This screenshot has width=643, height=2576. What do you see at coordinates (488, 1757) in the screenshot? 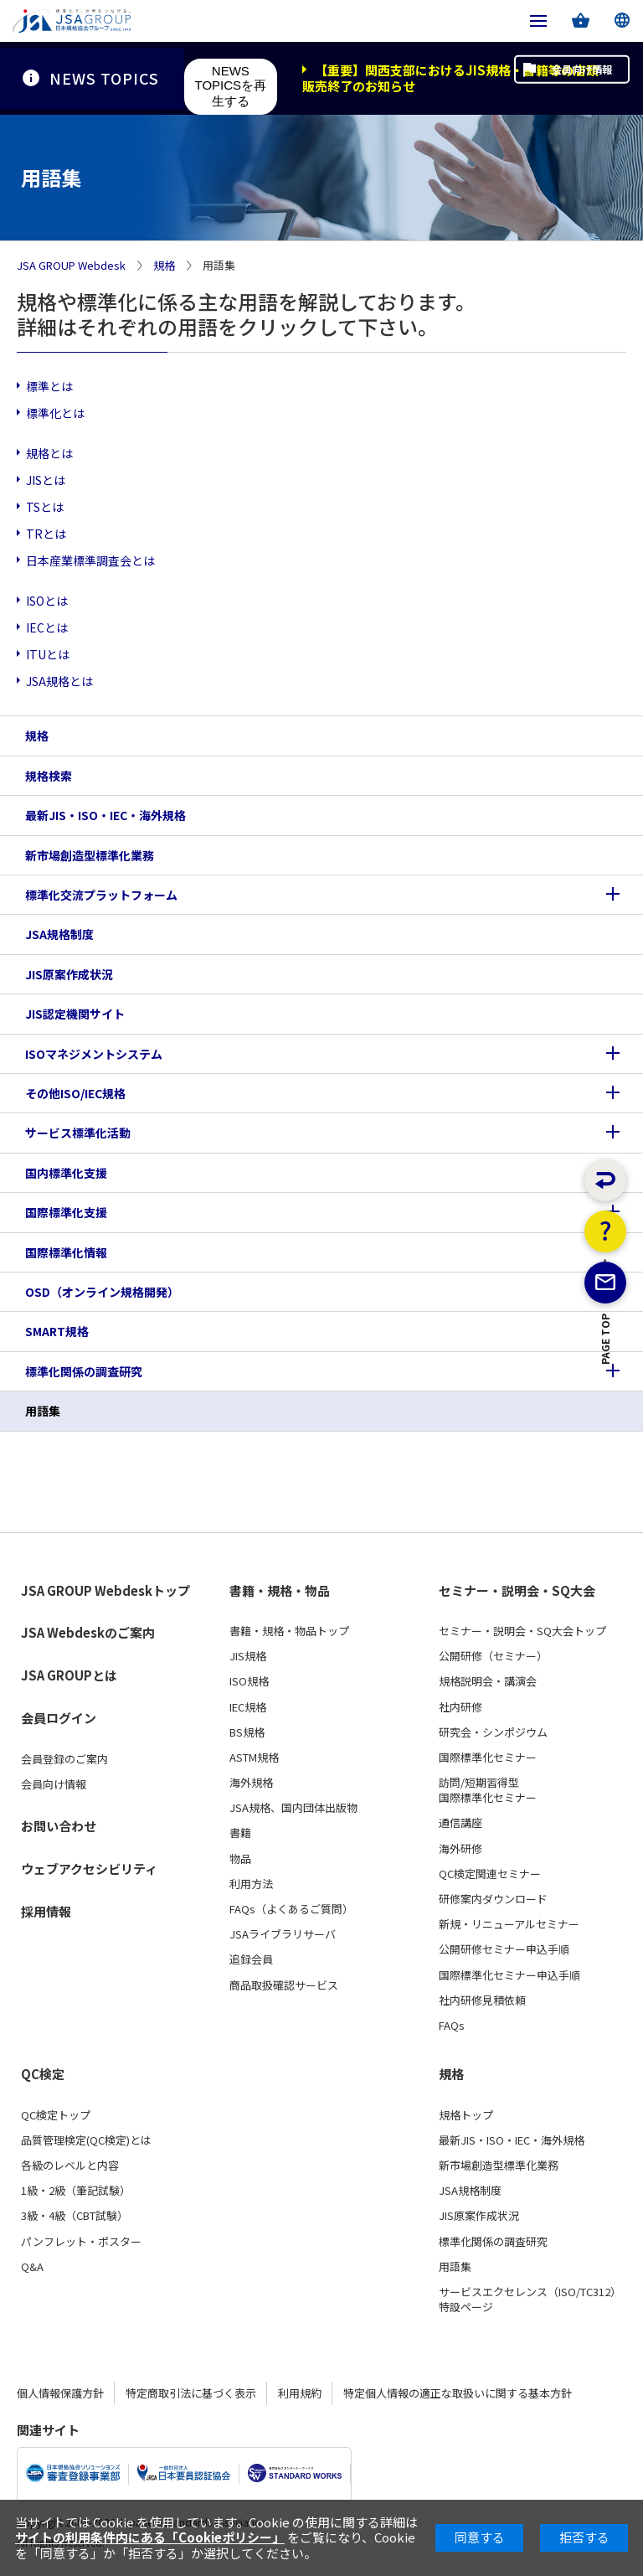
I see `国際標準化セミナー` at bounding box center [488, 1757].